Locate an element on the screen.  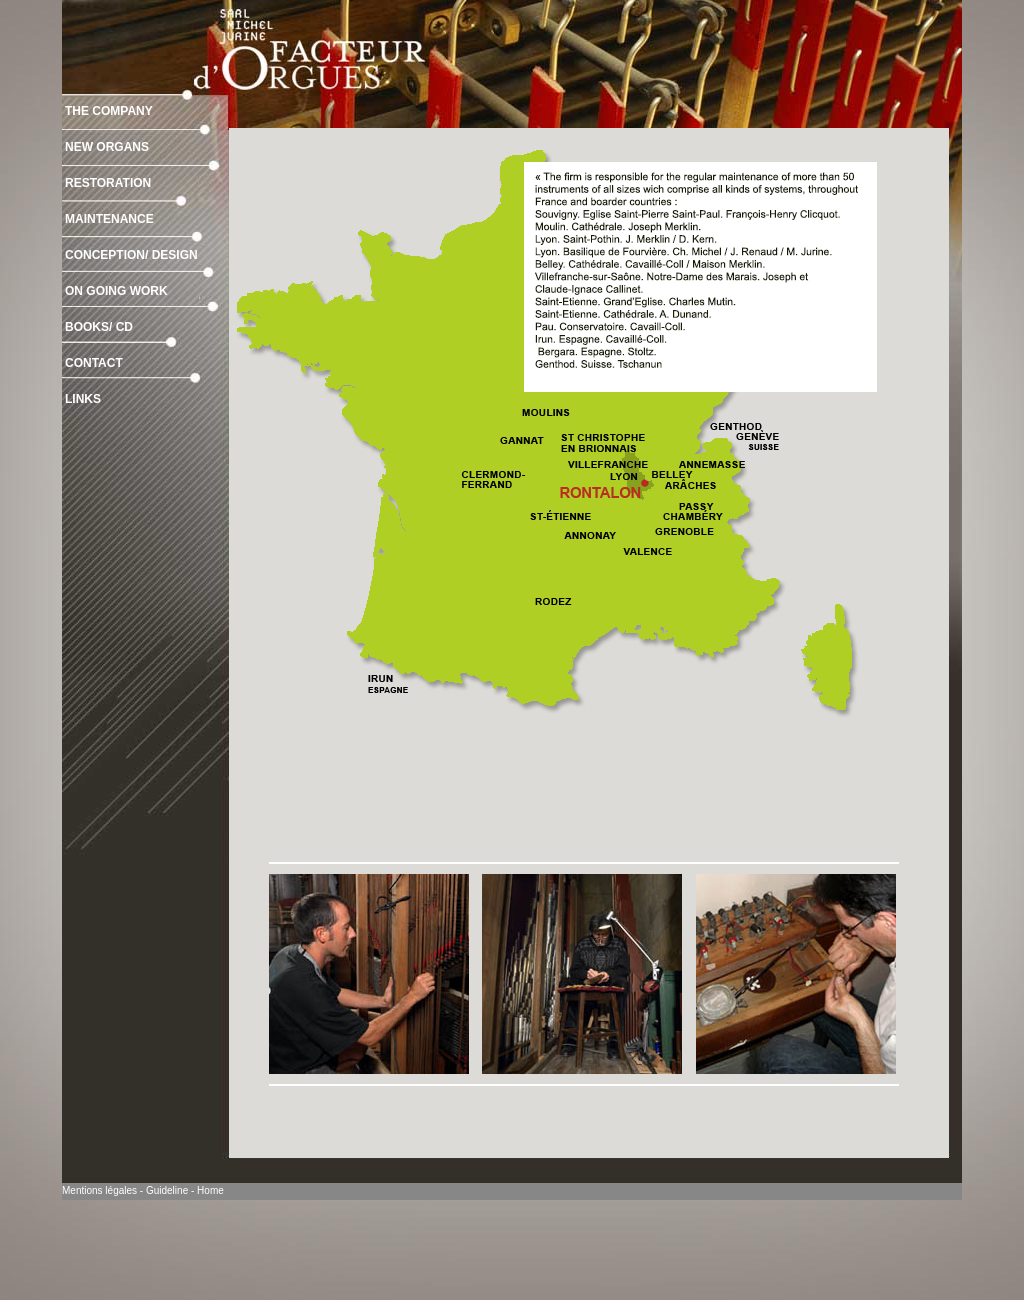
ON GOING WORK is located at coordinates (116, 291).